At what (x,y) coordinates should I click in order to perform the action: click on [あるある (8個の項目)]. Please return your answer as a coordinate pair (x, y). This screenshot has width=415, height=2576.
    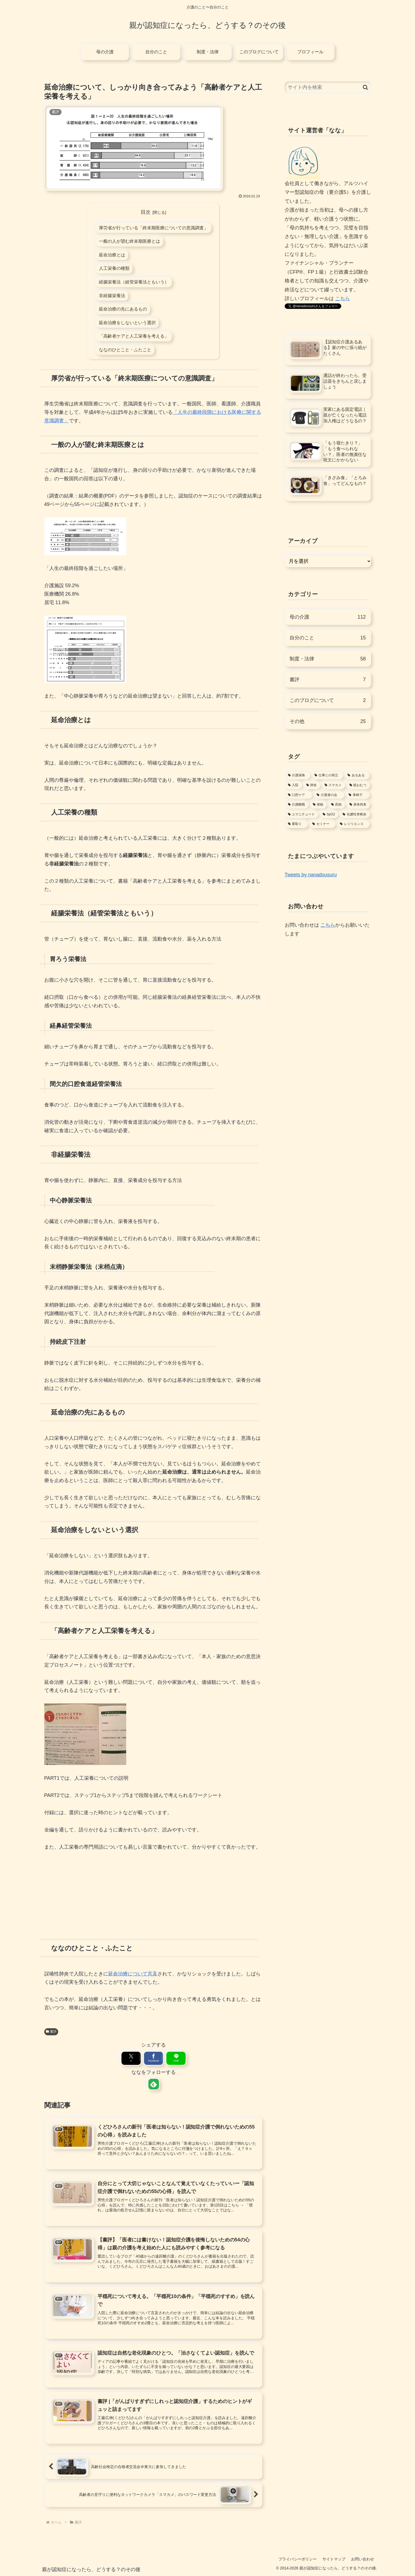
    Looking at the image, I should click on (357, 775).